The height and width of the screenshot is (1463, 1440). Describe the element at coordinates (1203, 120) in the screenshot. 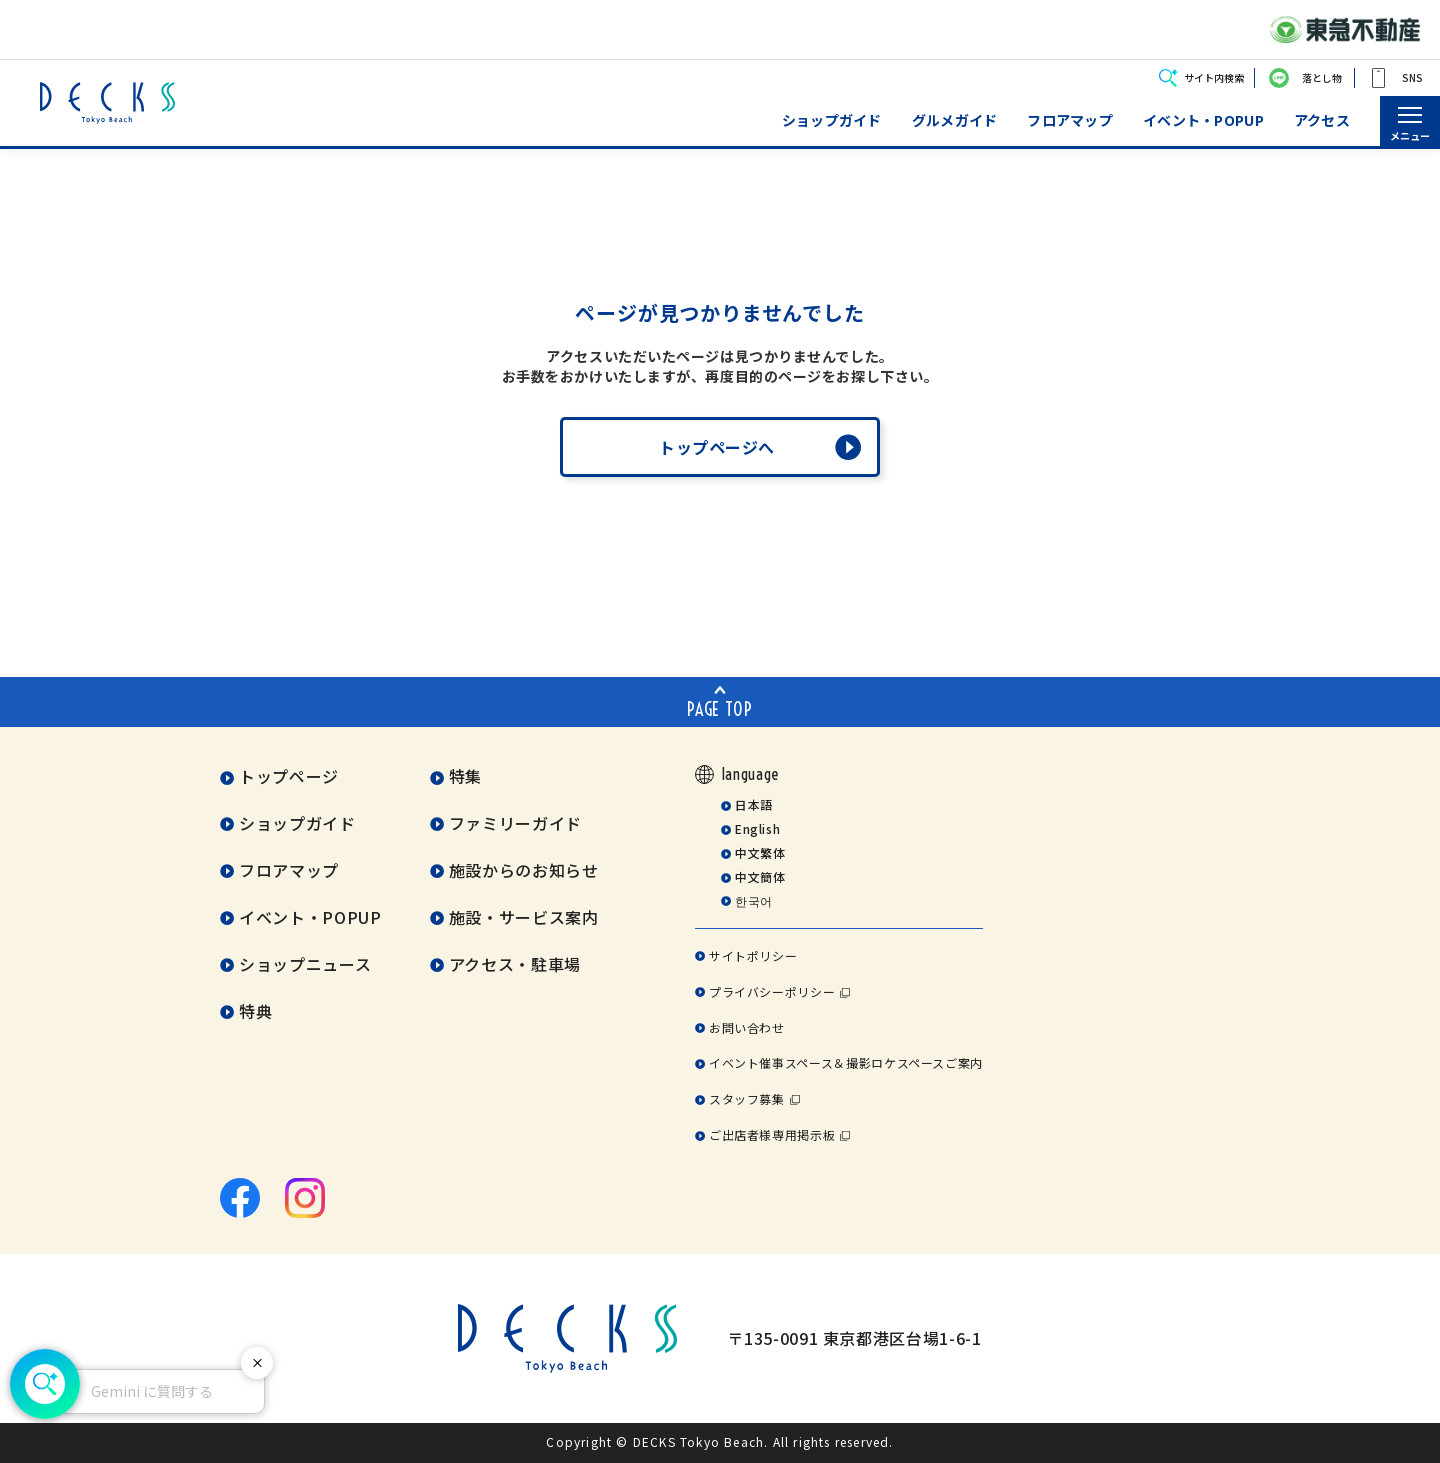

I see `イベント・POPUP` at that location.